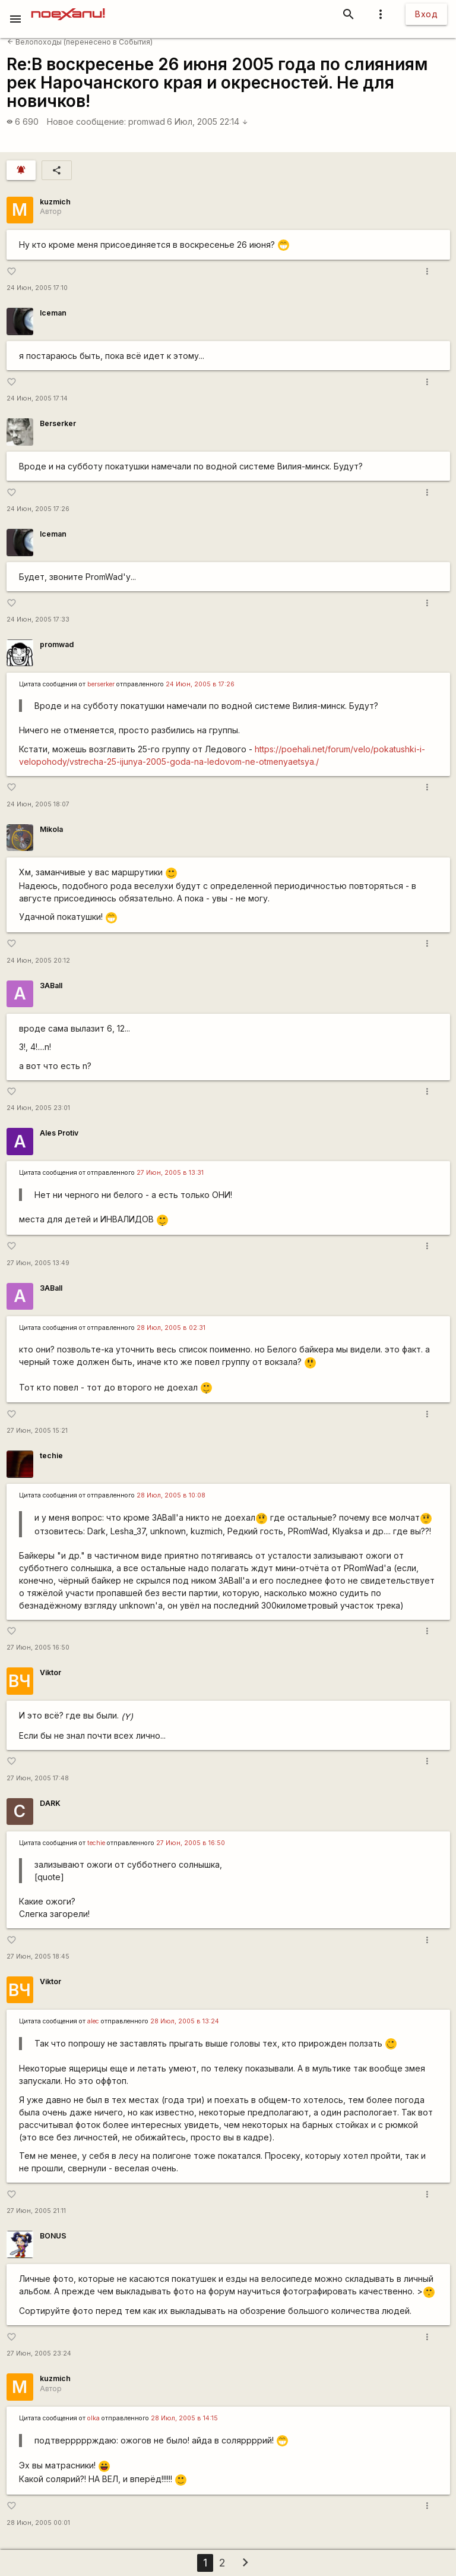 The height and width of the screenshot is (2576, 456). What do you see at coordinates (38, 2523) in the screenshot?
I see `28 Июн, 2005 00:01` at bounding box center [38, 2523].